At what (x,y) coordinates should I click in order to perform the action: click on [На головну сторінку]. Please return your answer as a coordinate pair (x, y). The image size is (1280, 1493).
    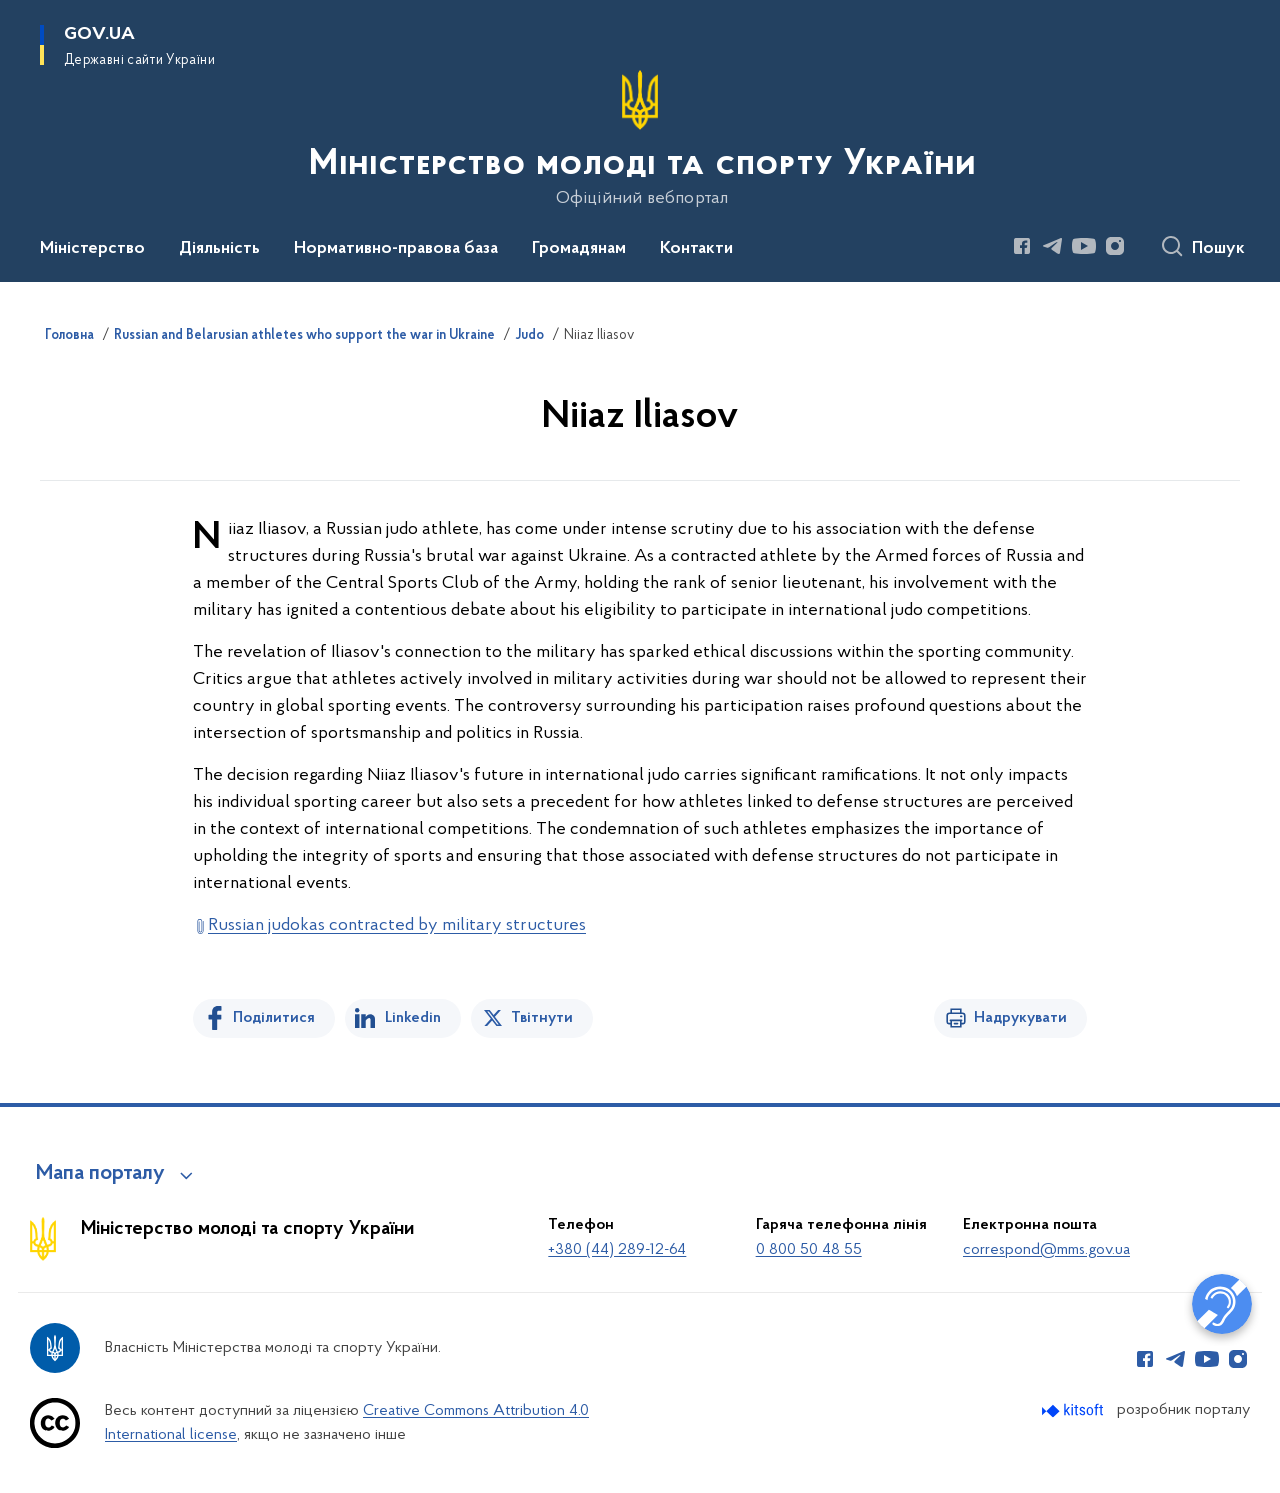
    Looking at the image, I should click on (640, 139).